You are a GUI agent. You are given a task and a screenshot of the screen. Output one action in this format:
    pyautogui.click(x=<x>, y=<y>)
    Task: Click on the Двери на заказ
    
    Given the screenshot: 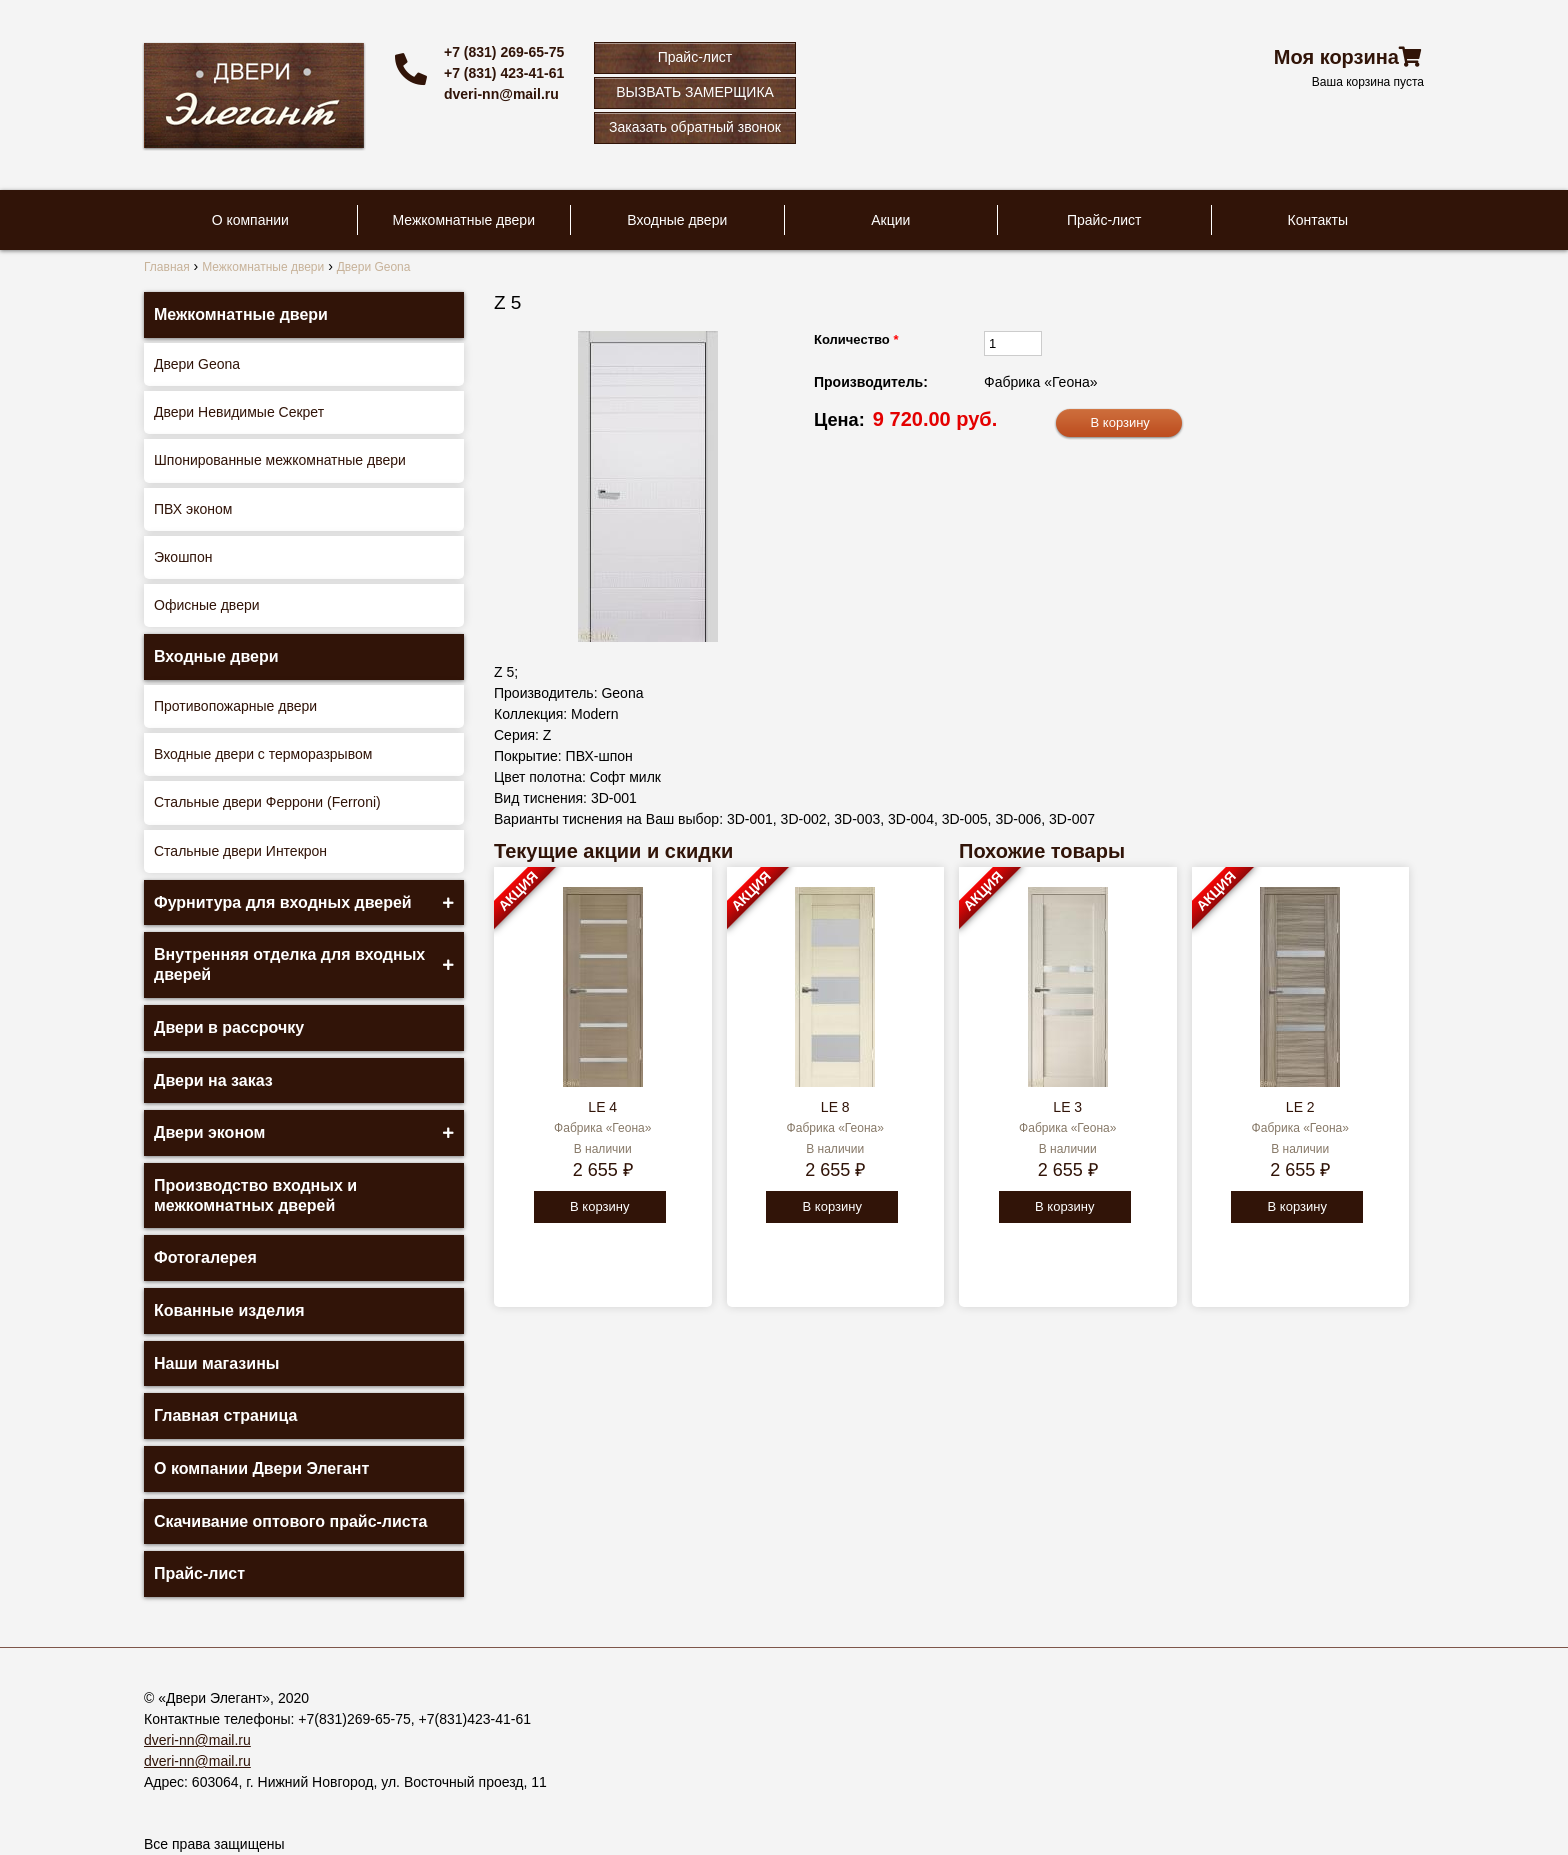 What is the action you would take?
    pyautogui.click(x=213, y=1080)
    